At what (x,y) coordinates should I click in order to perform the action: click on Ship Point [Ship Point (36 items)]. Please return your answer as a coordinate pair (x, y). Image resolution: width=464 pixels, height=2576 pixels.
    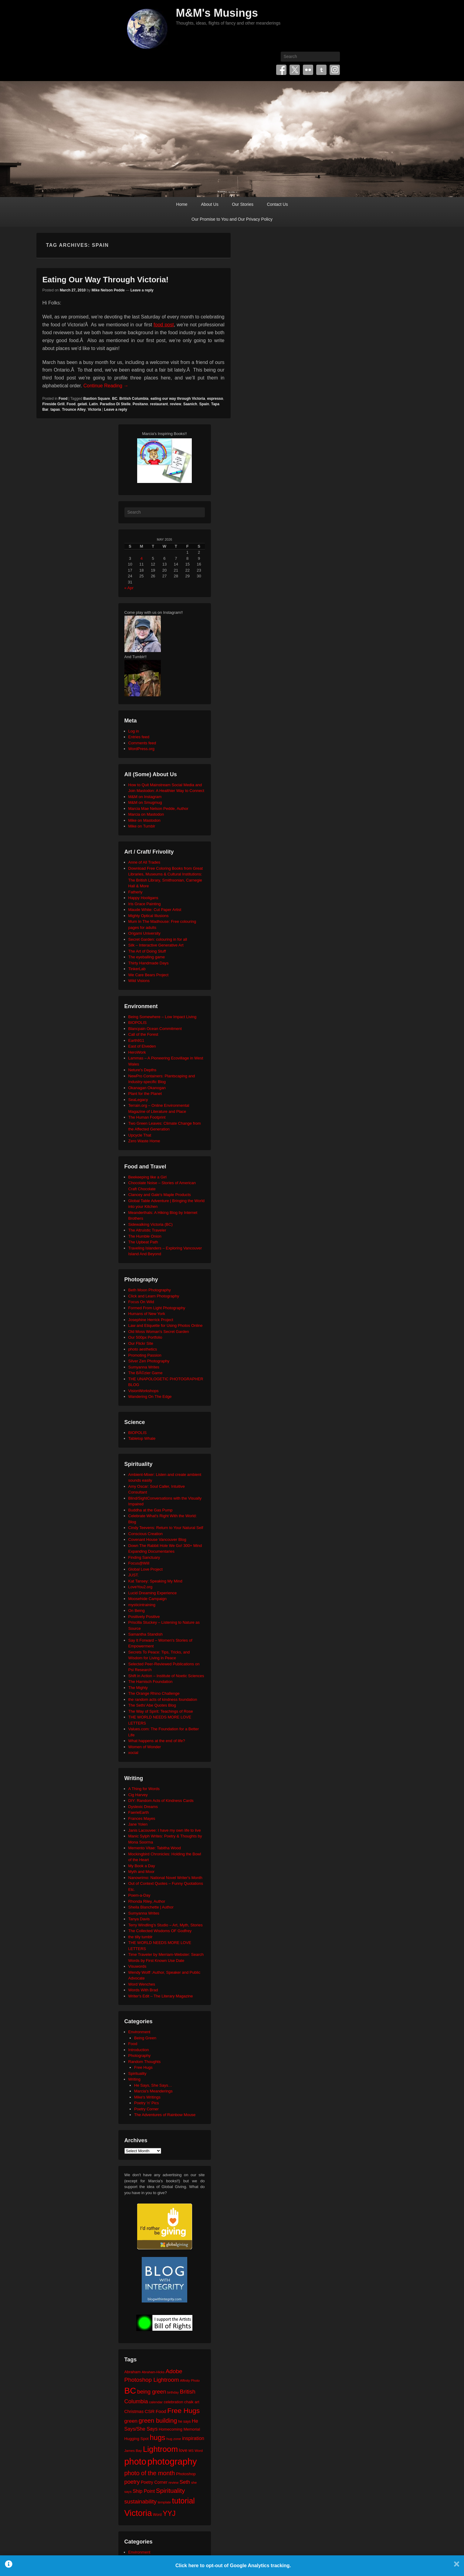
    Looking at the image, I should click on (144, 2491).